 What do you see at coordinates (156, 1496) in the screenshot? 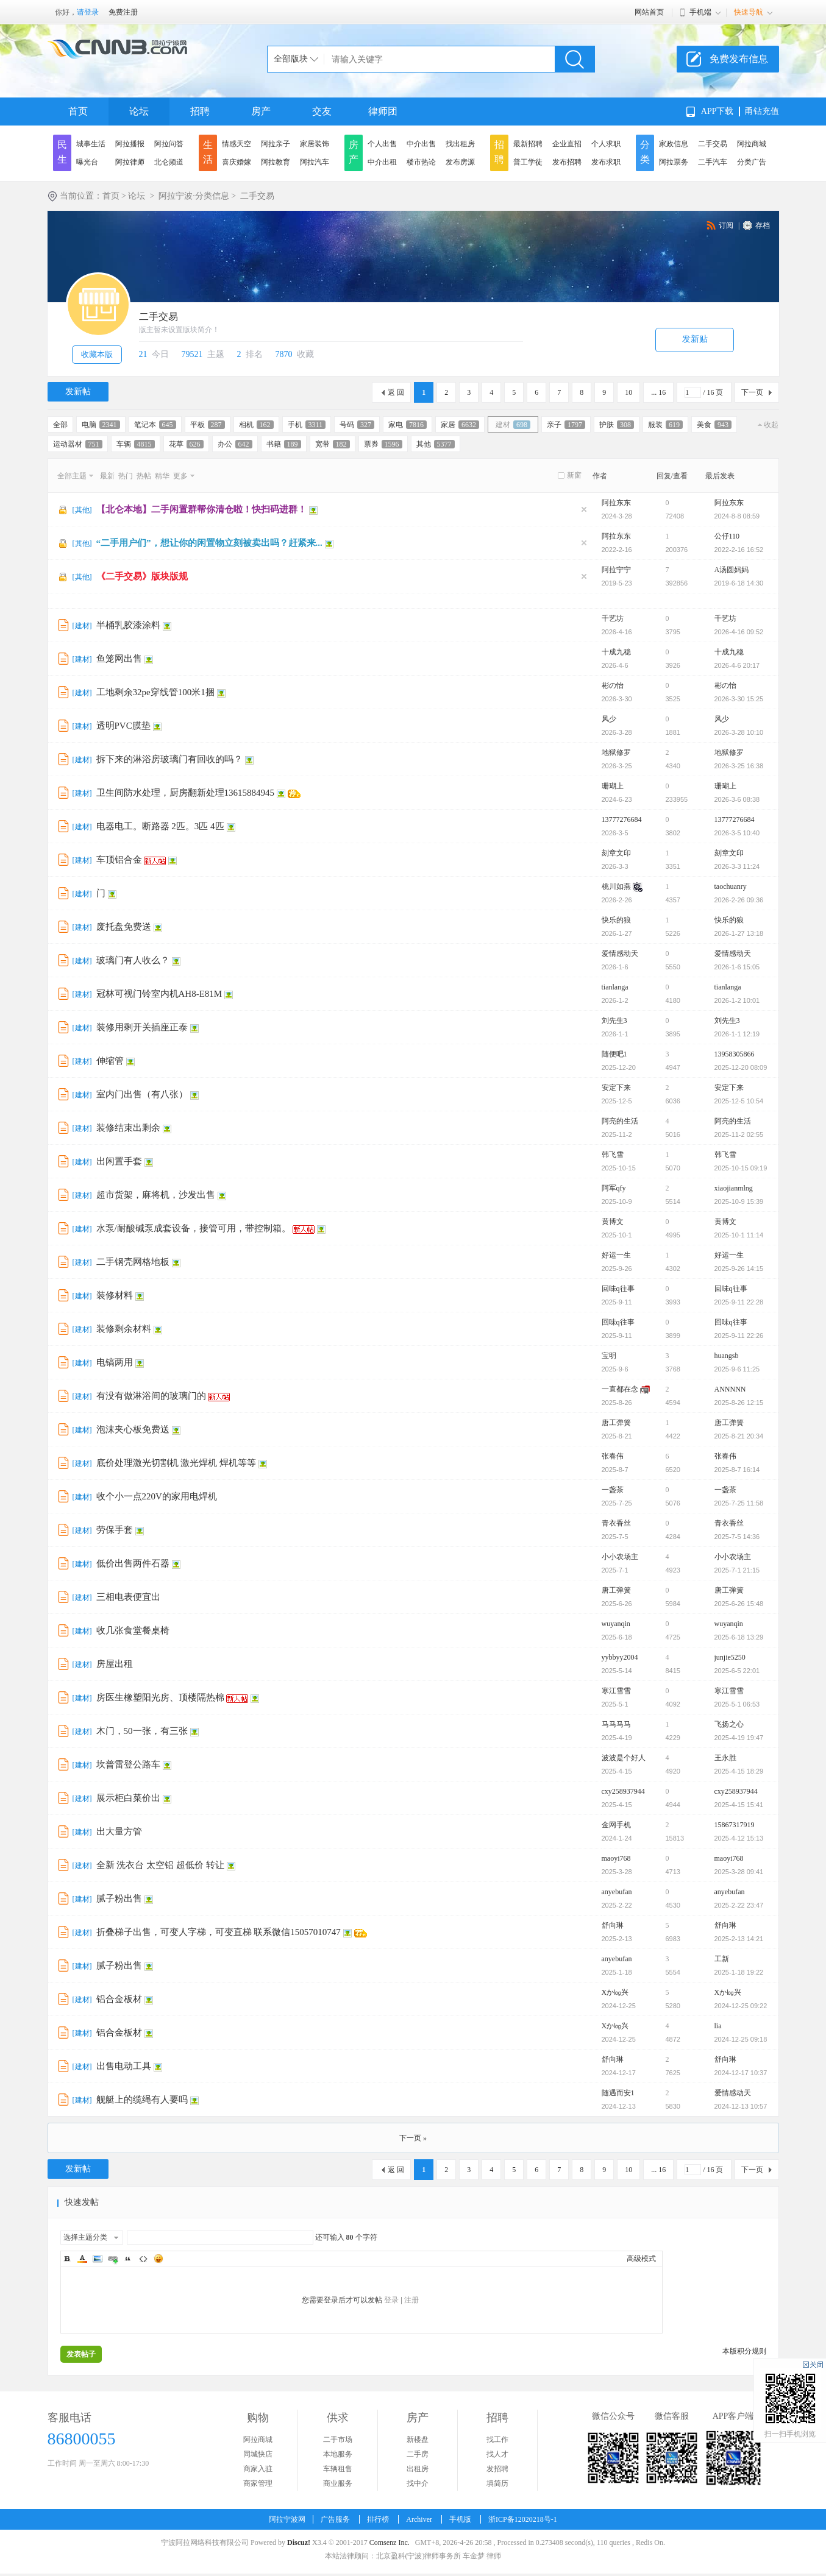
I see `收个小一点220V的家用电焊机` at bounding box center [156, 1496].